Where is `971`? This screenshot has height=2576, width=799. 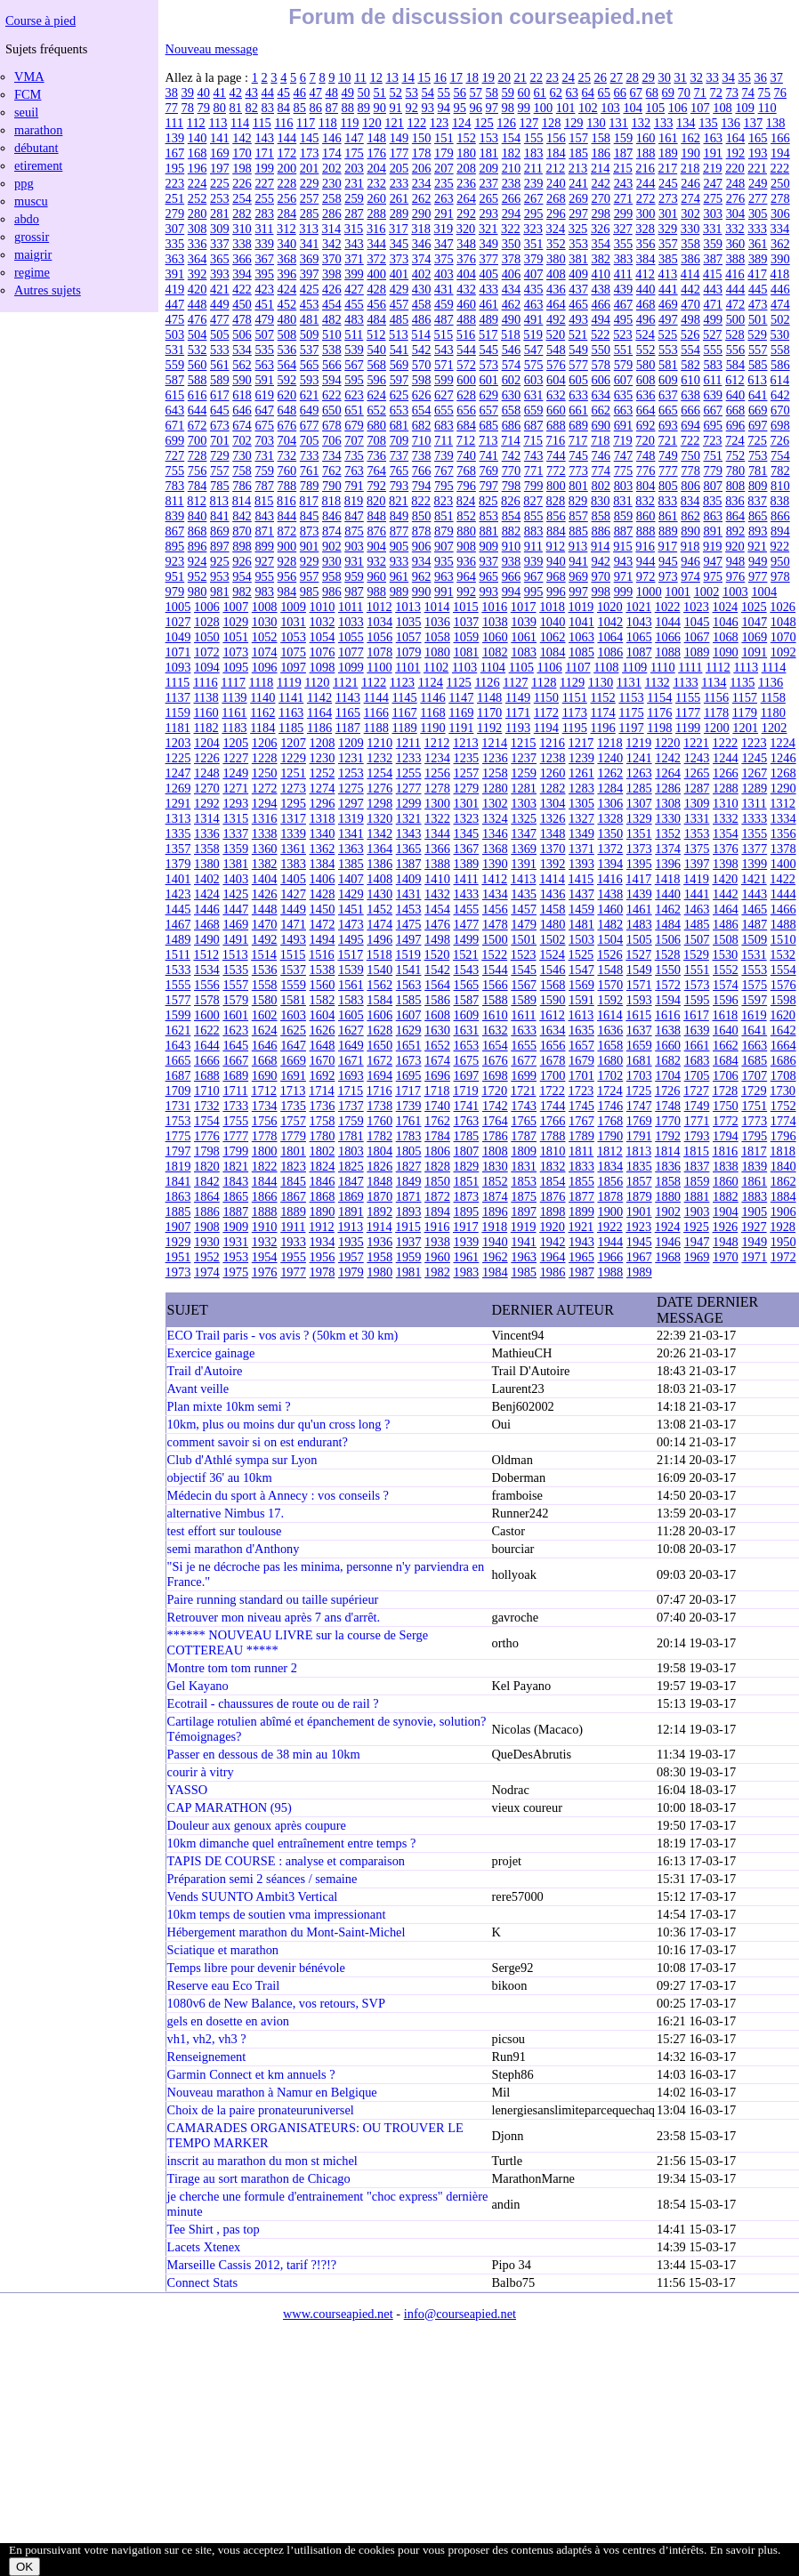
971 is located at coordinates (624, 576).